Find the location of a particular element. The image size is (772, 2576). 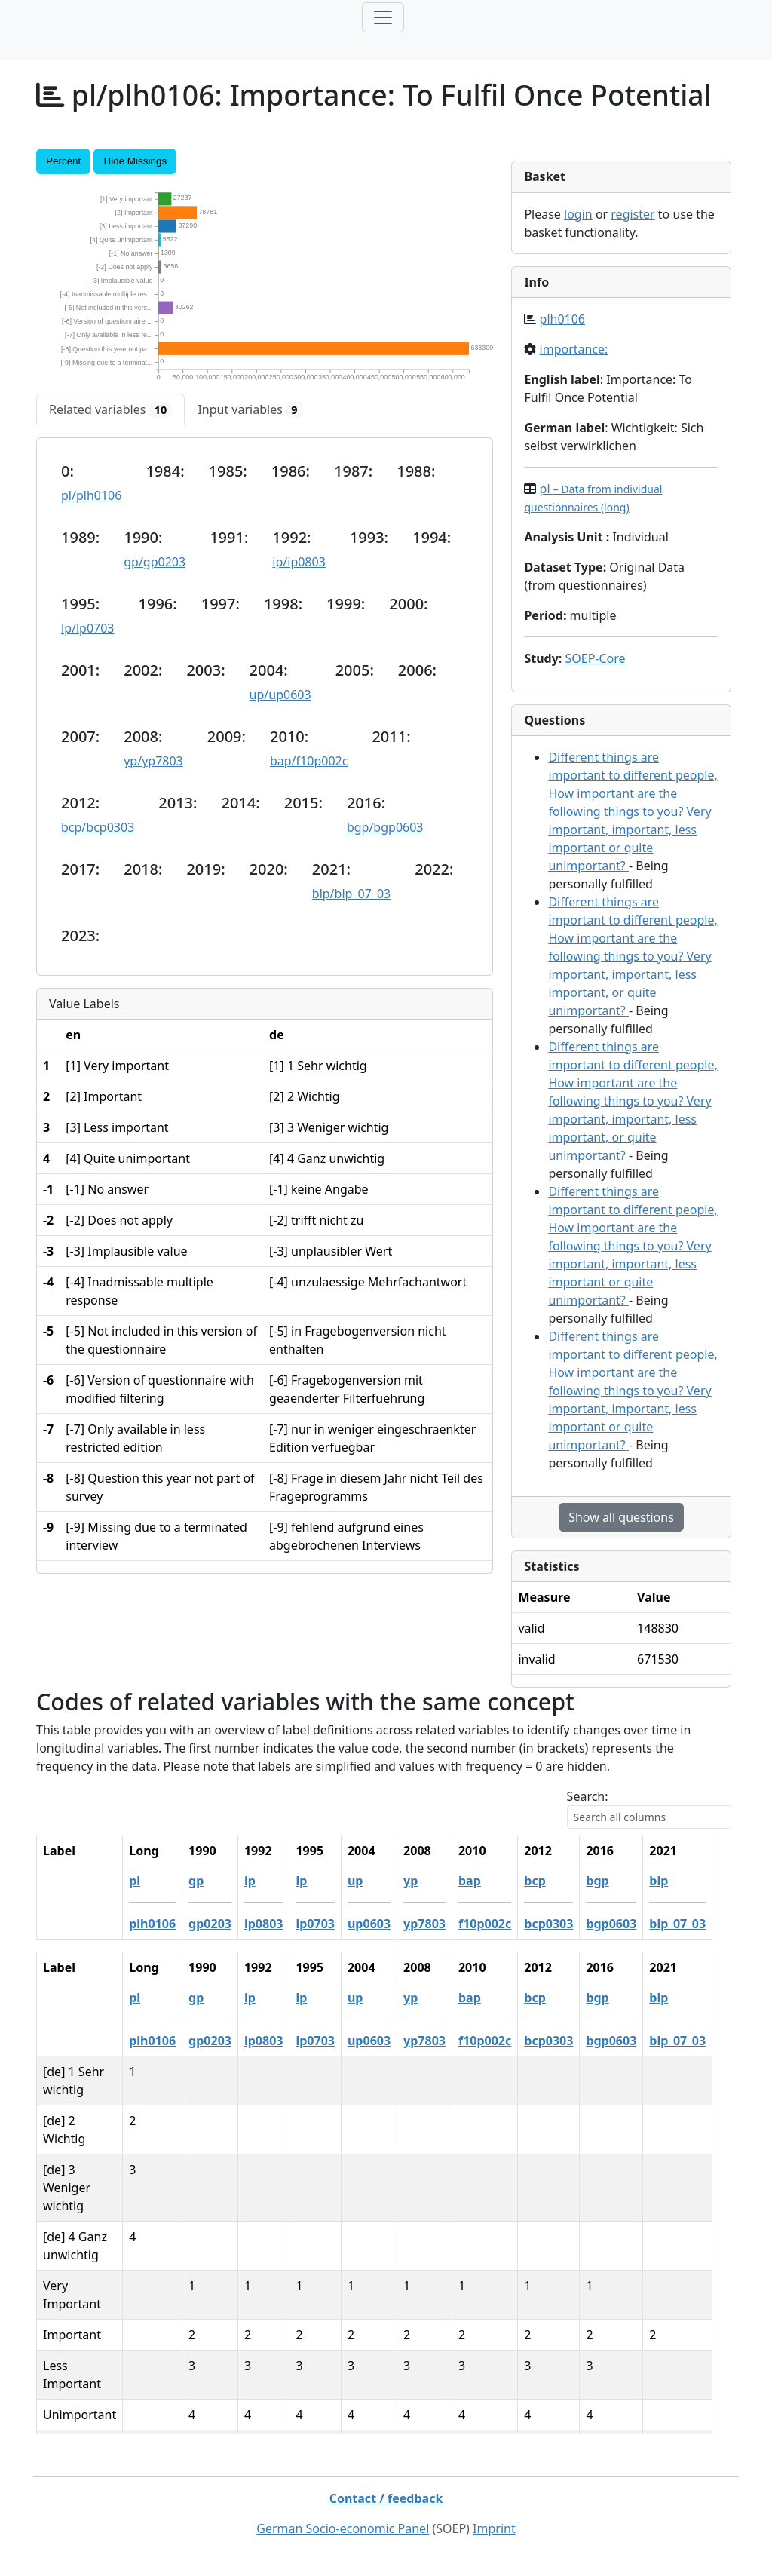

blp is located at coordinates (677, 1880).